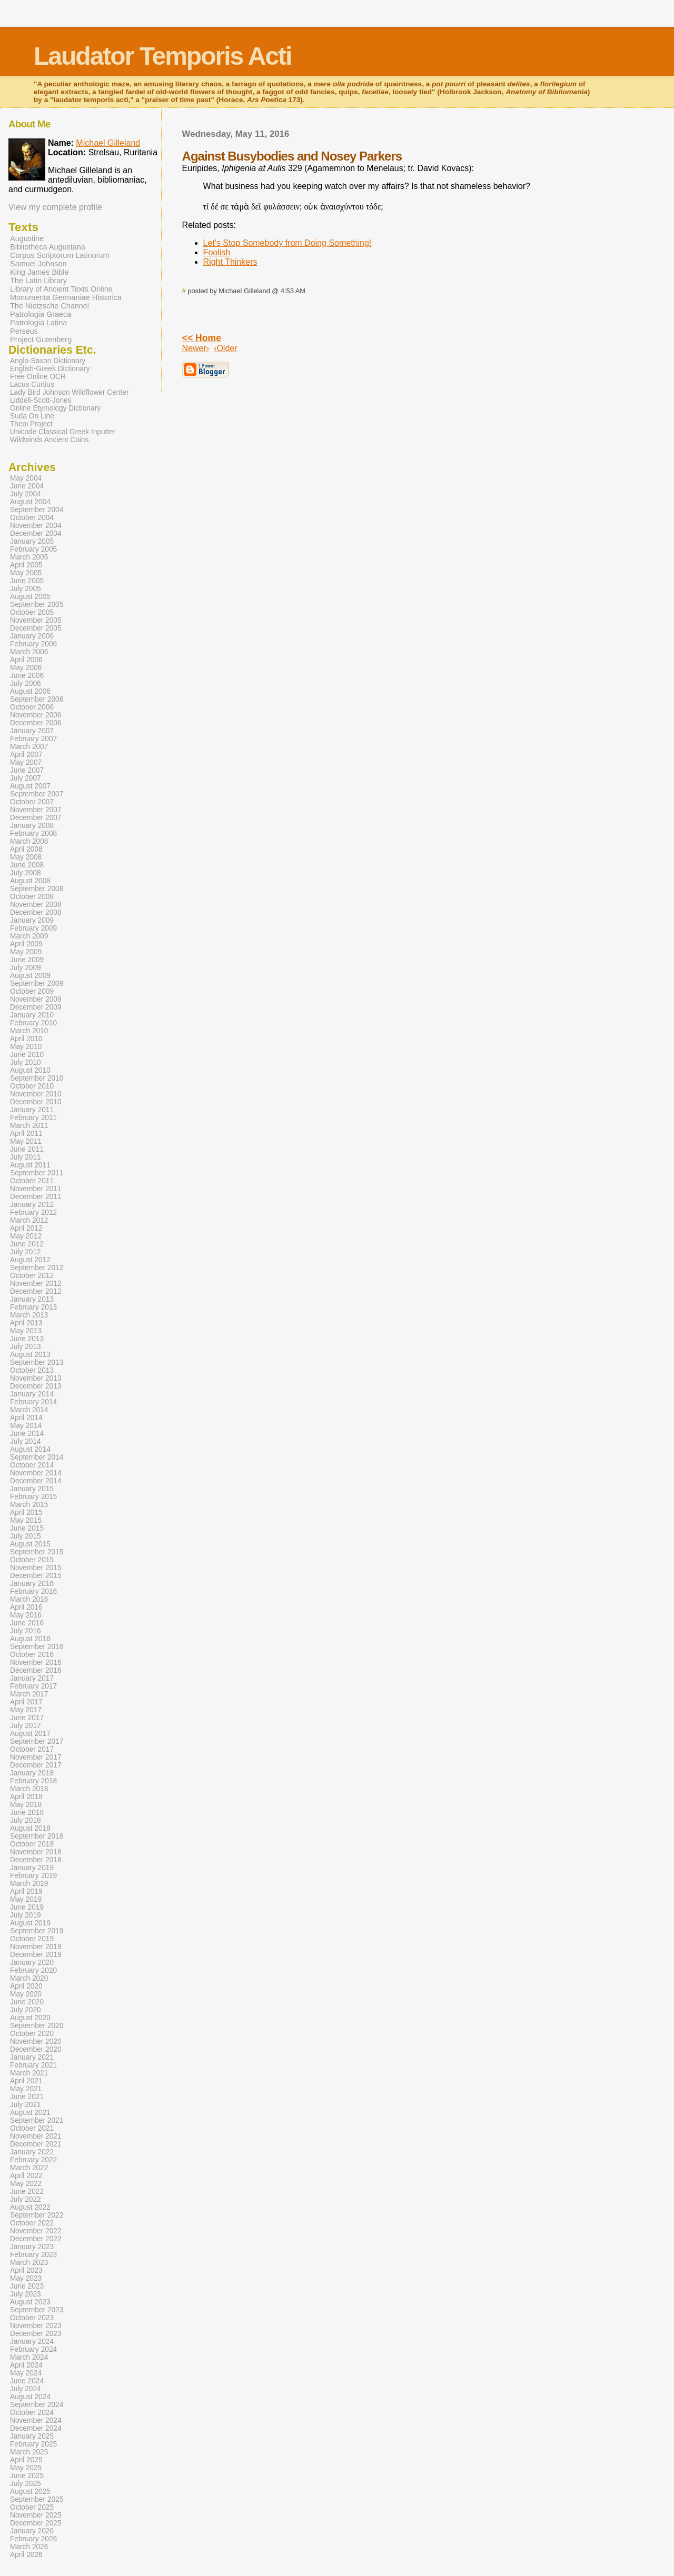 This screenshot has height=2576, width=674. What do you see at coordinates (36, 1662) in the screenshot?
I see `November 2016` at bounding box center [36, 1662].